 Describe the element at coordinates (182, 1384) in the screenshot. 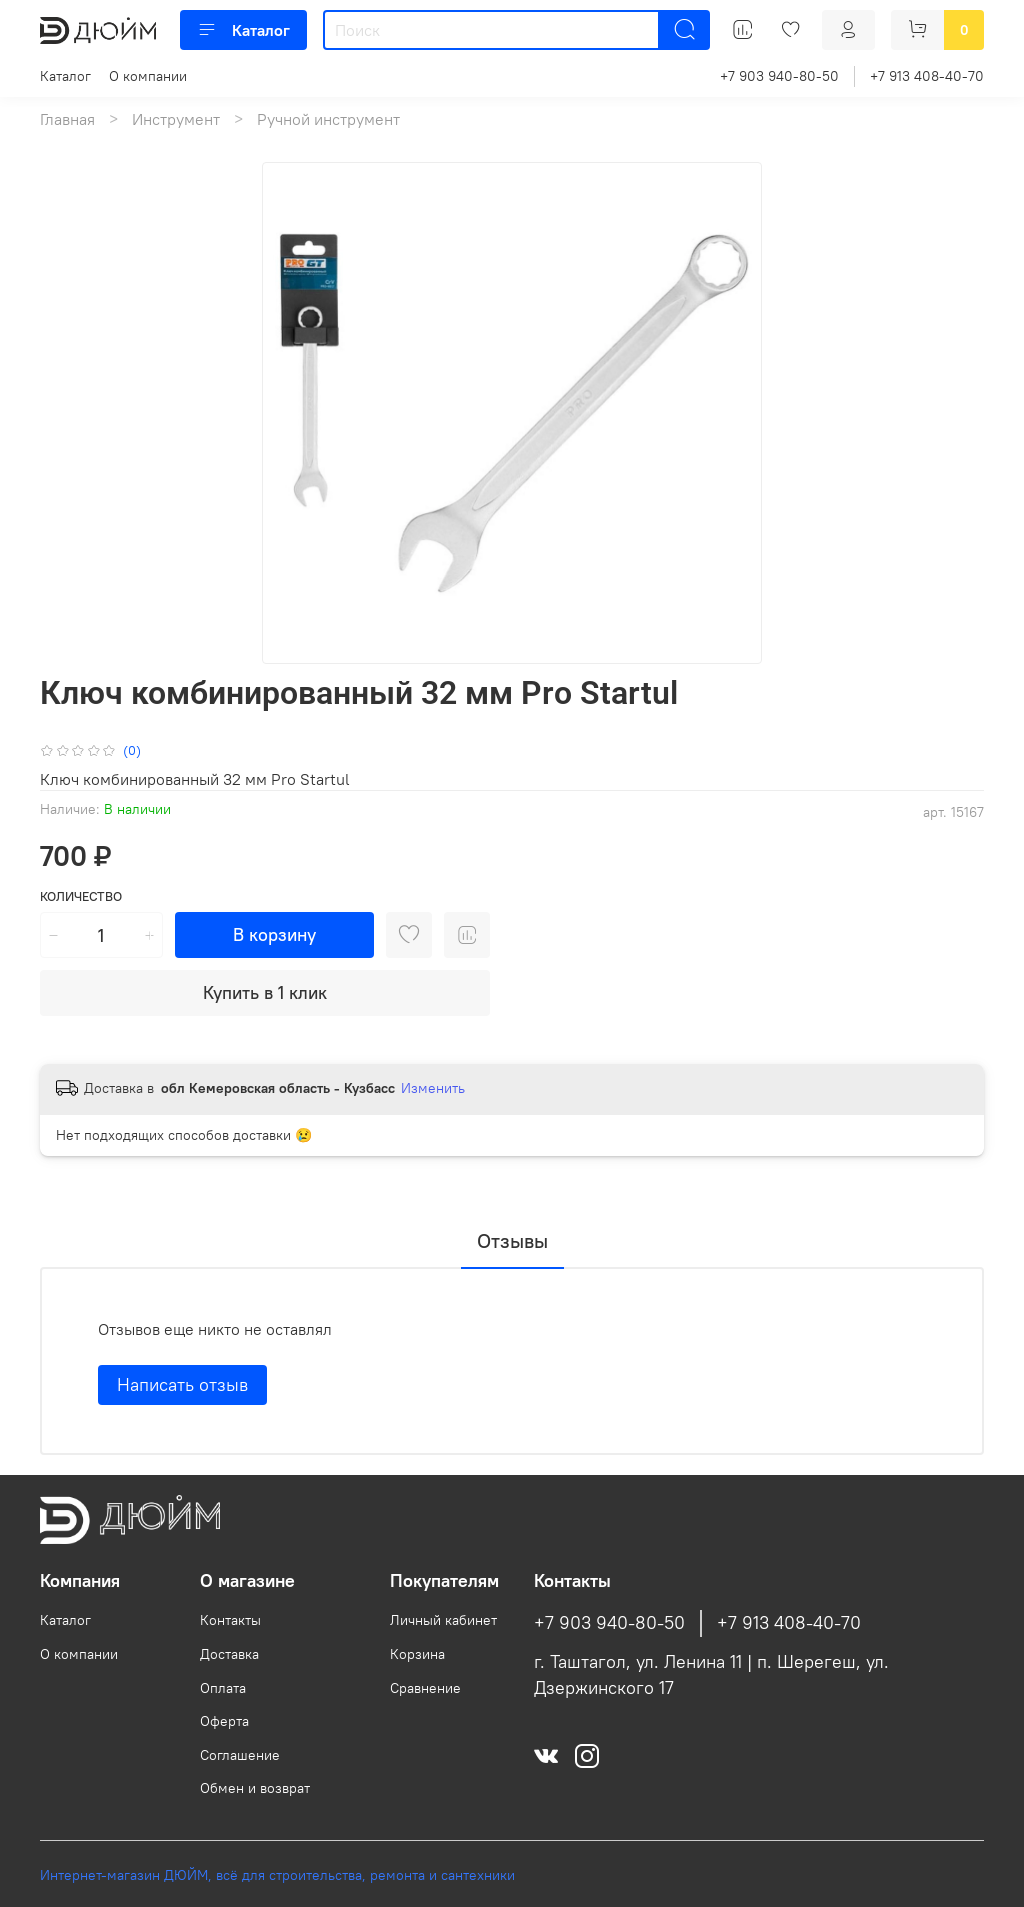

I see `Написать отзыв` at that location.